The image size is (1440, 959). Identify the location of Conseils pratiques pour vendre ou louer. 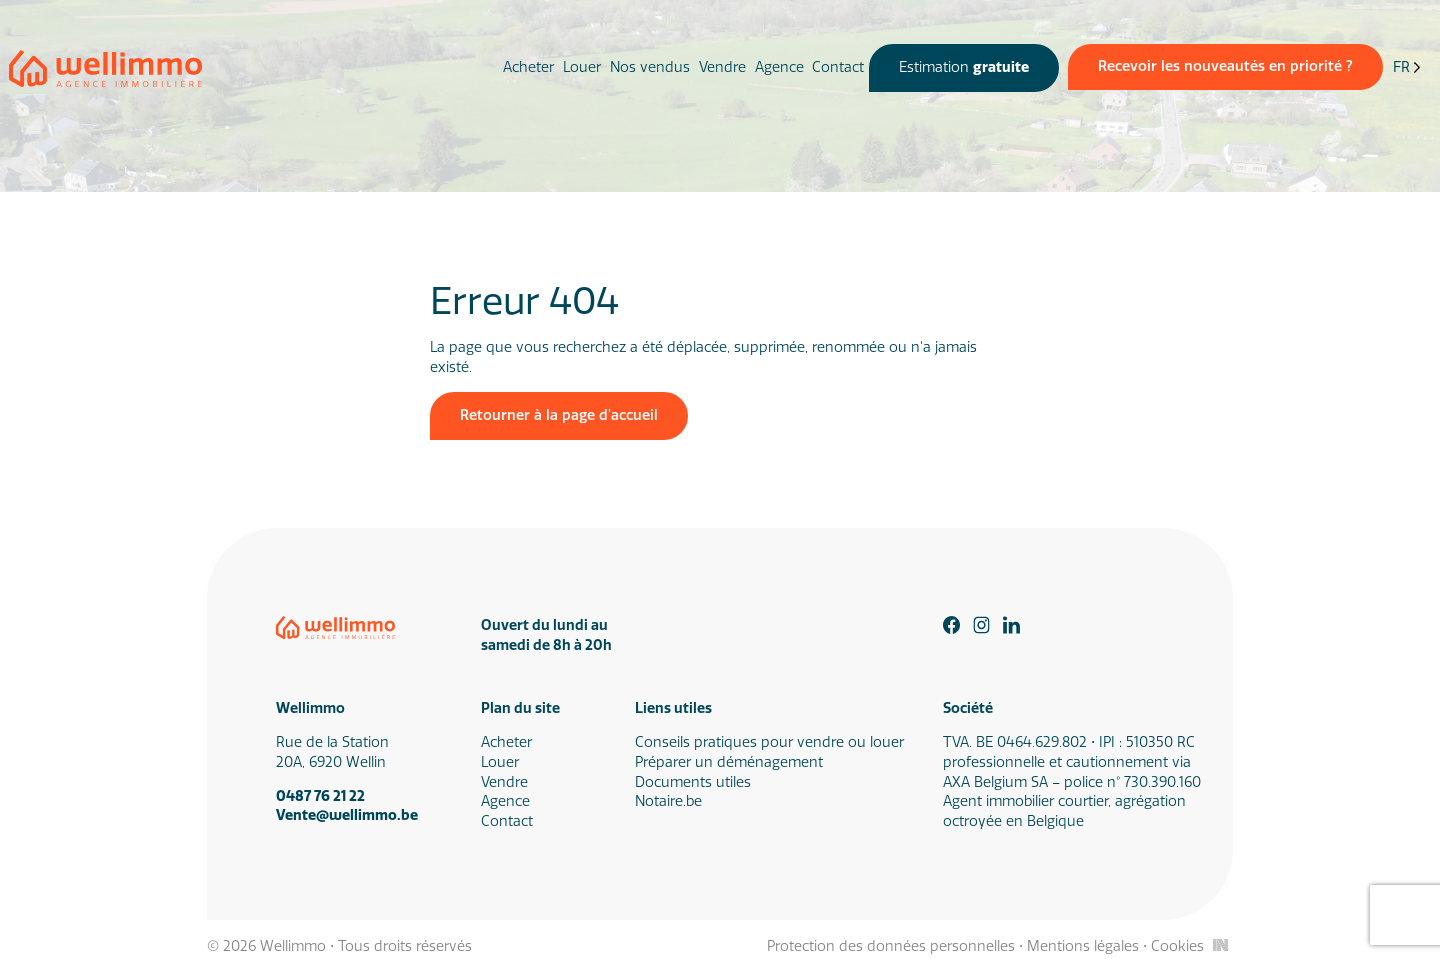
(769, 742).